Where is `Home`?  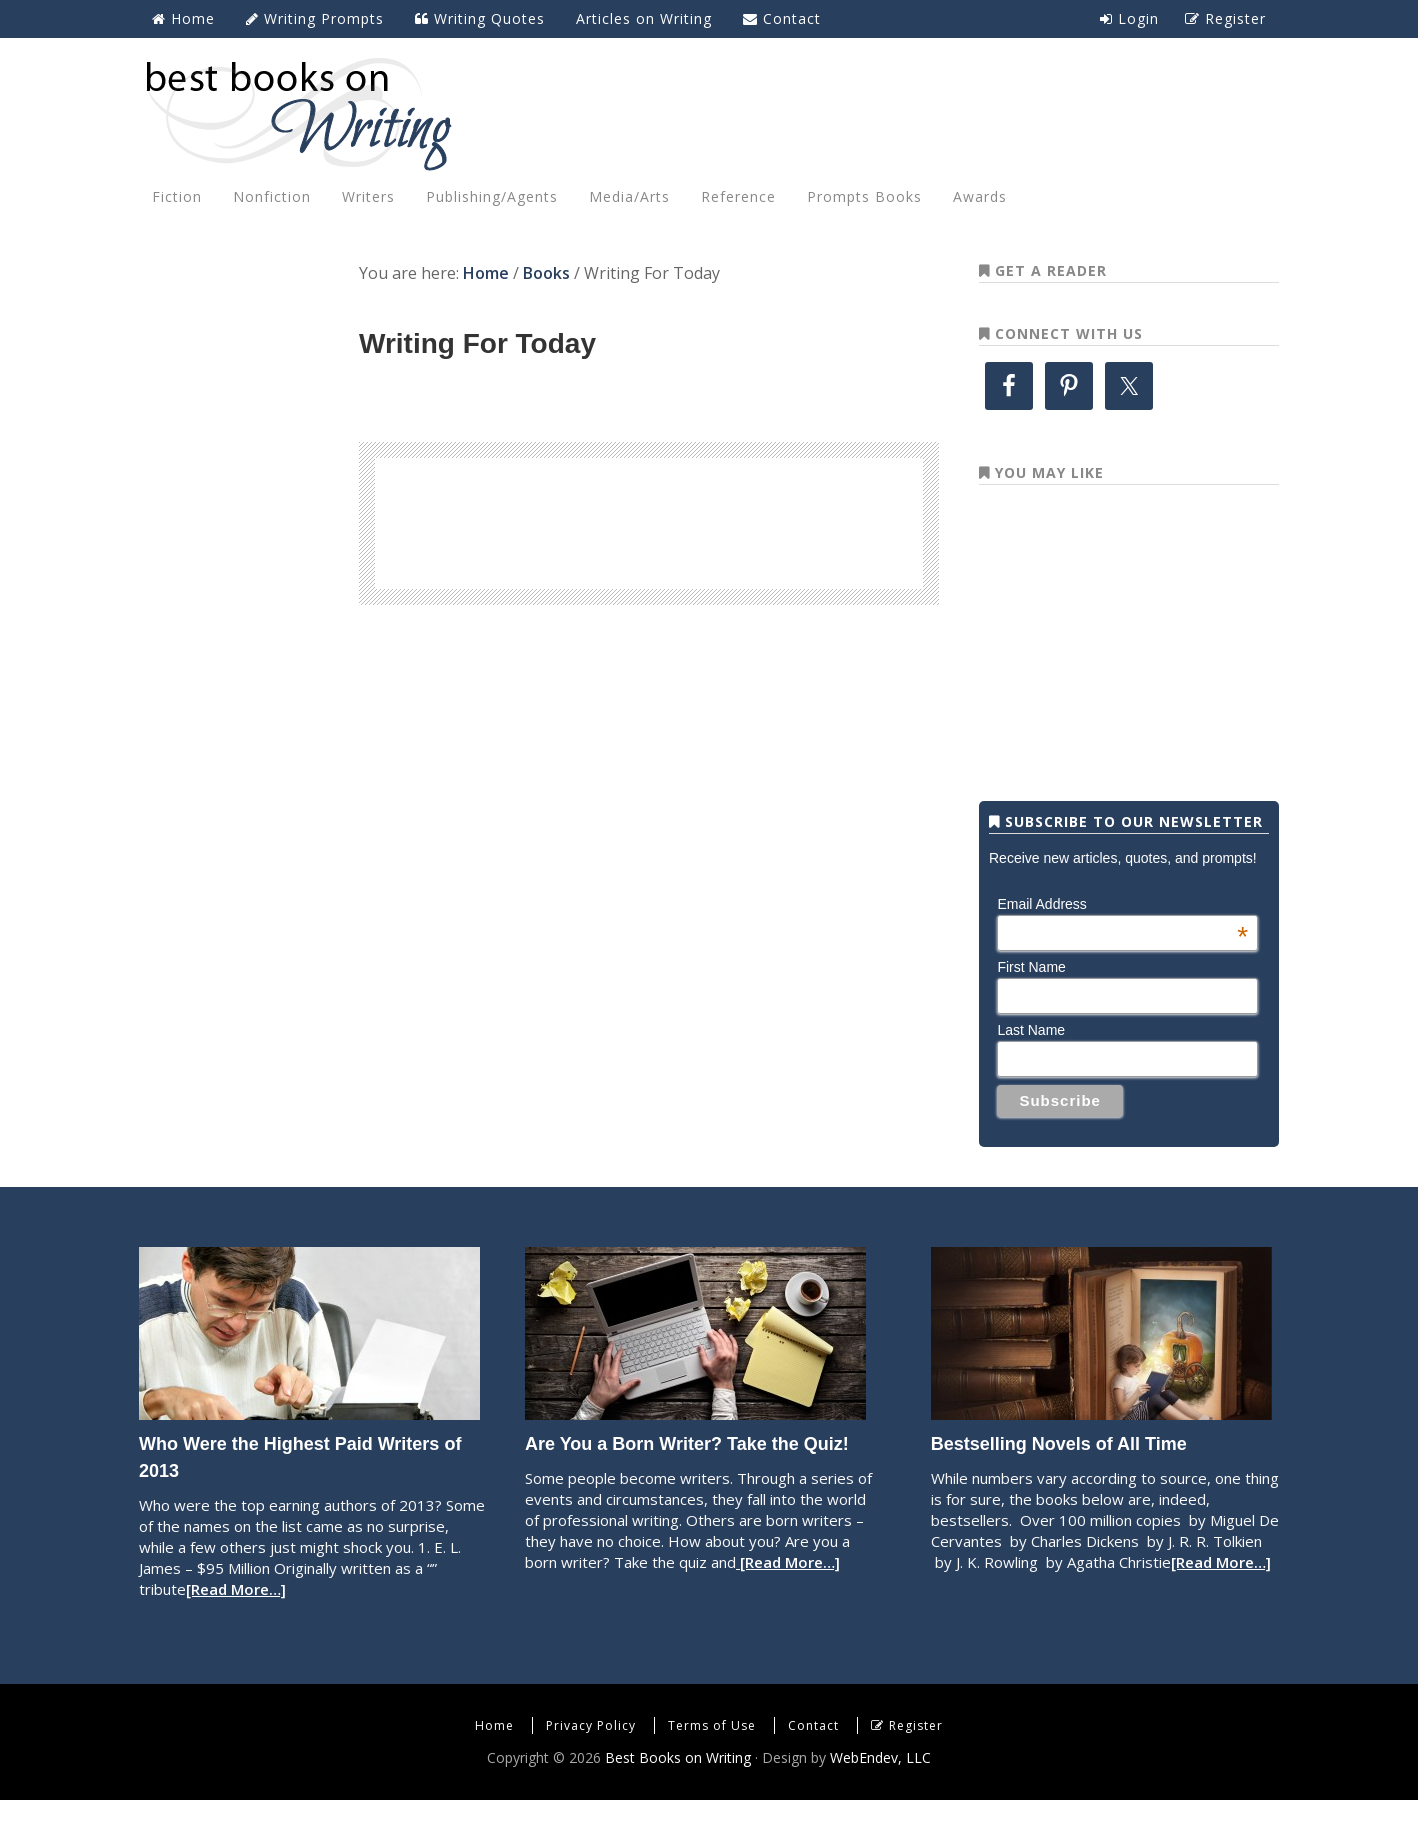
Home is located at coordinates (494, 1765).